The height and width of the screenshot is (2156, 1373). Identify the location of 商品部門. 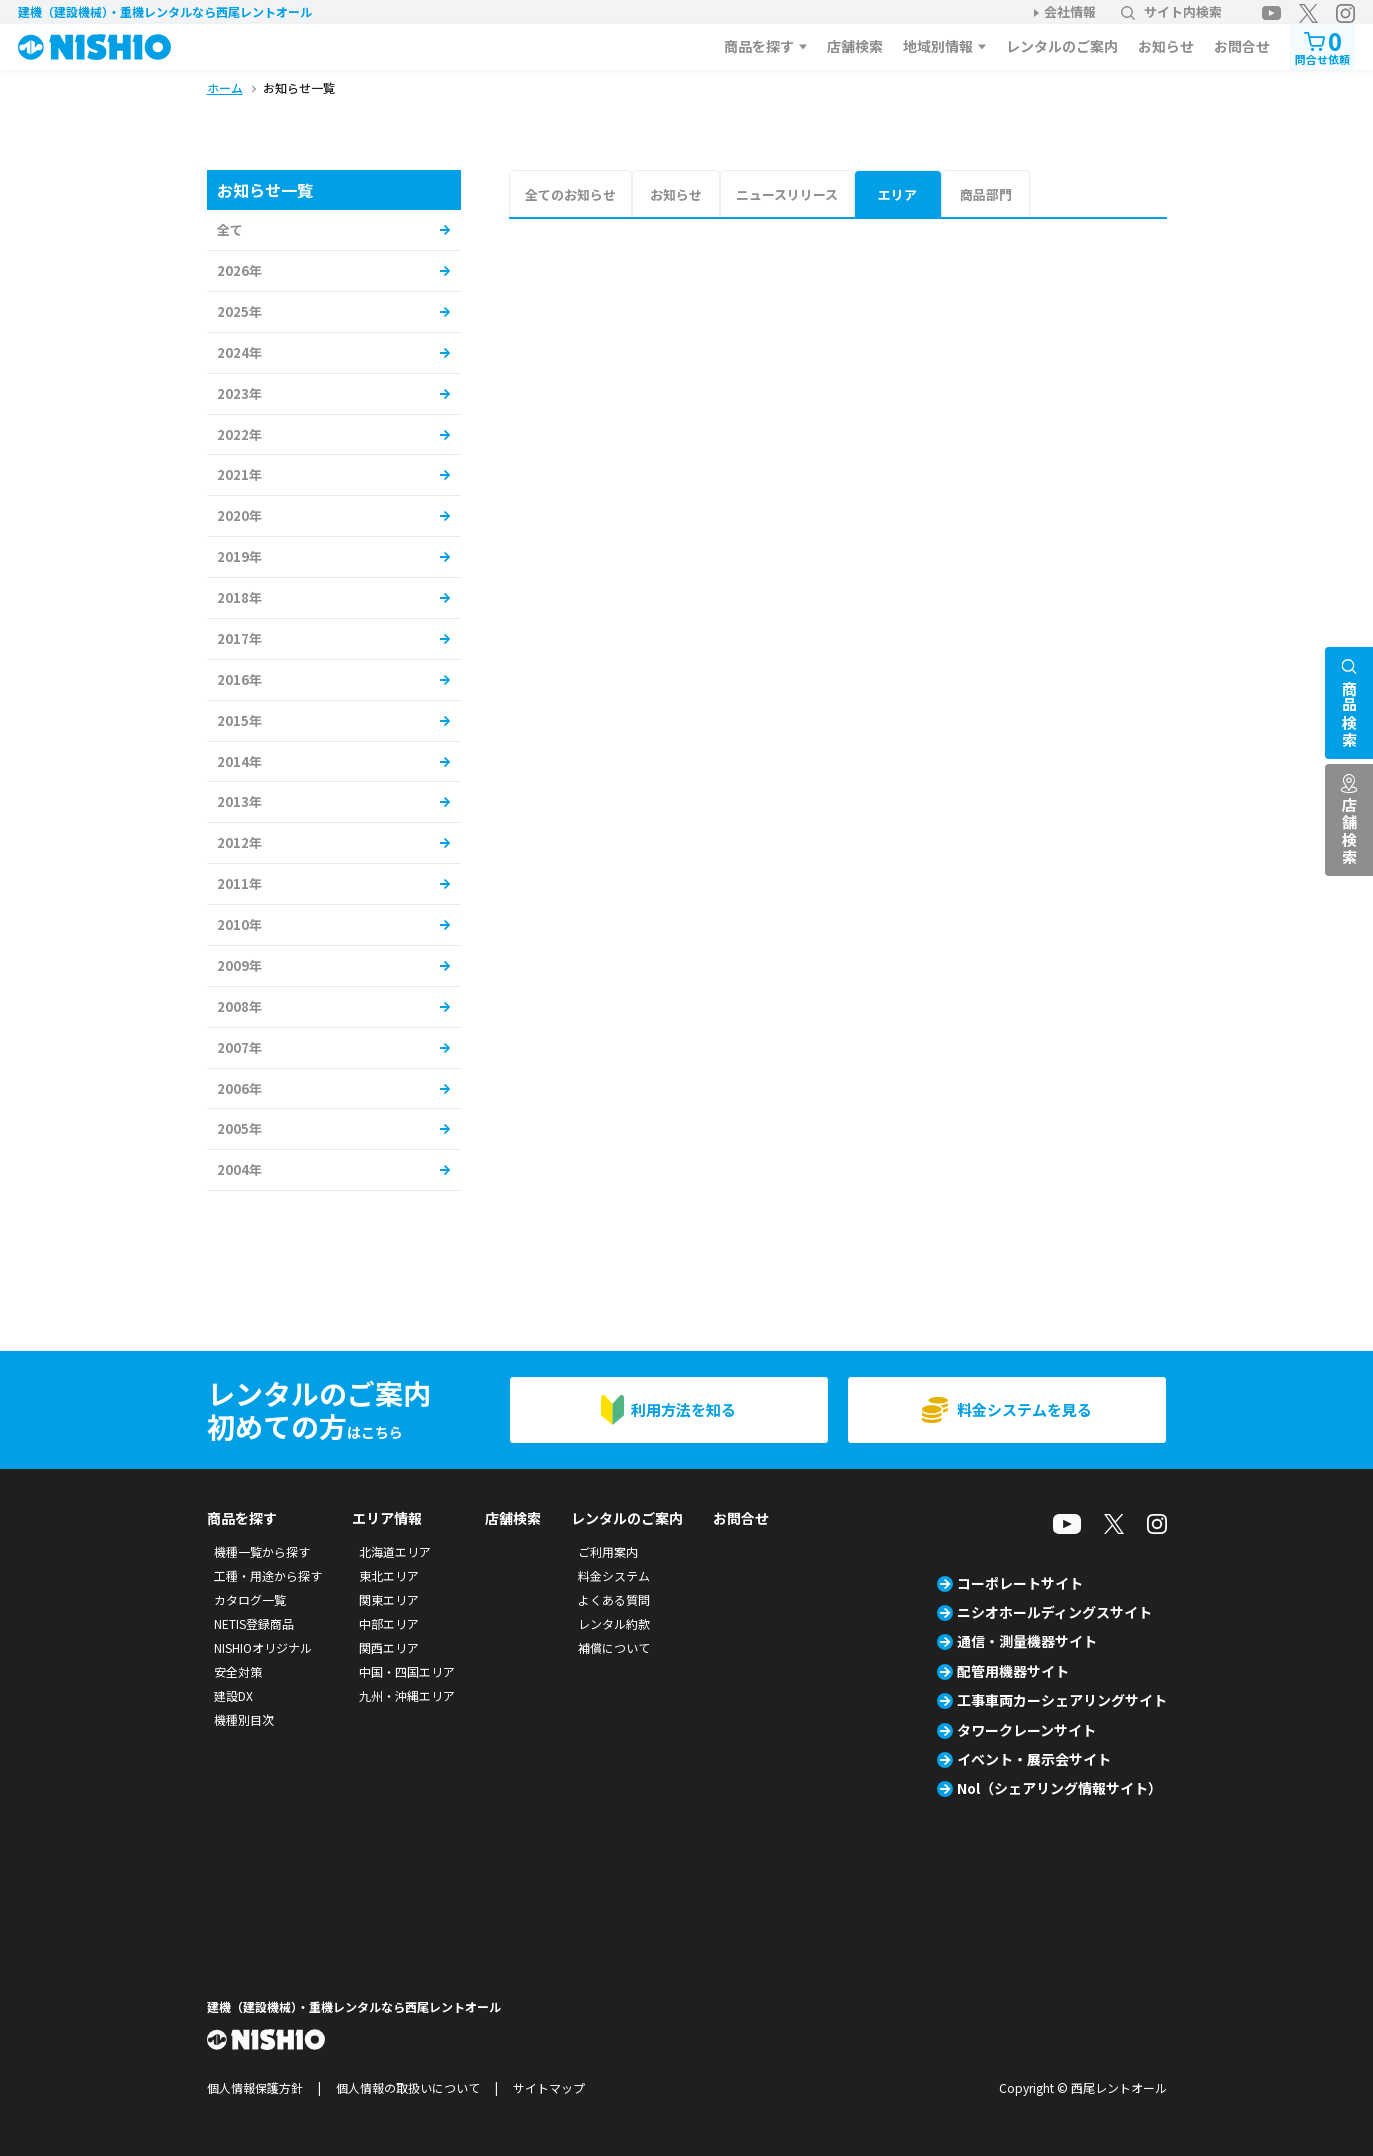
(986, 194).